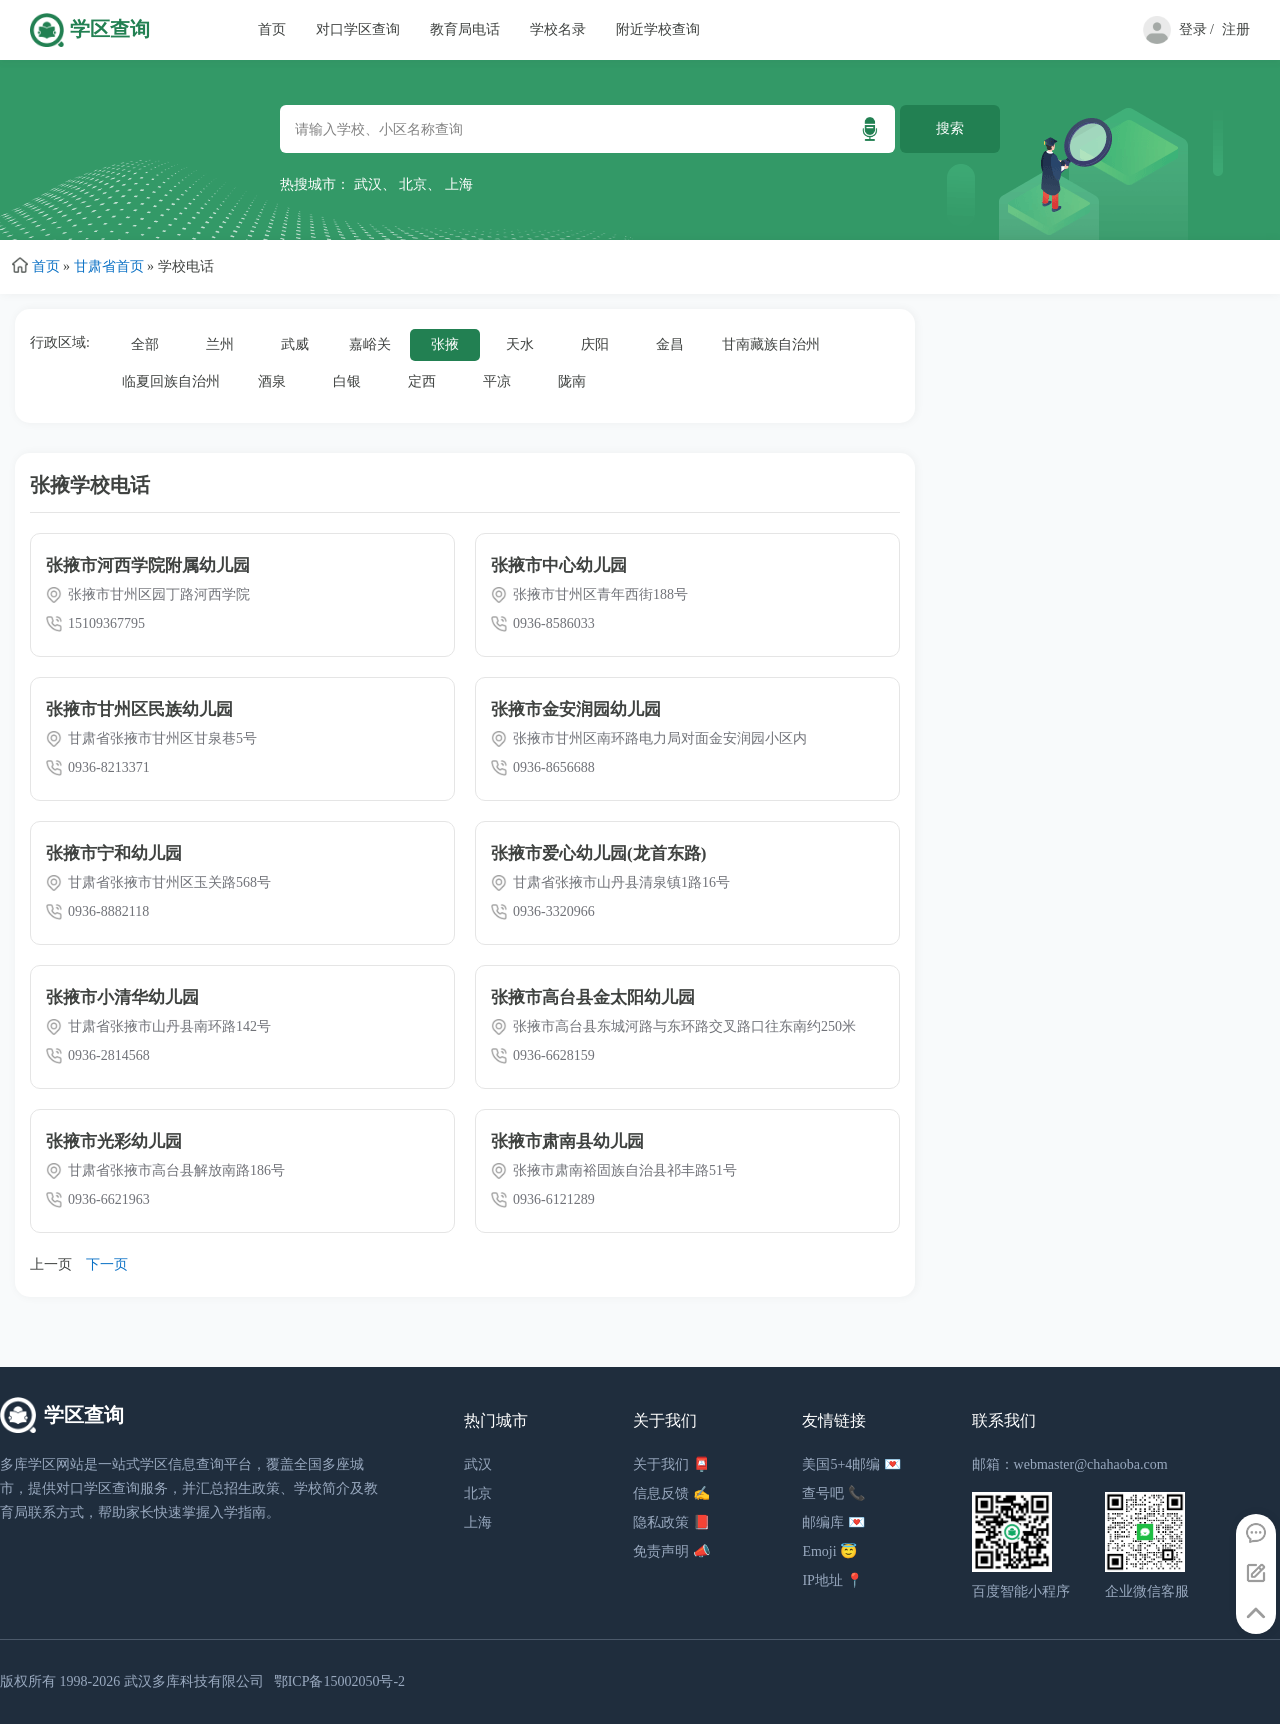  What do you see at coordinates (122, 997) in the screenshot?
I see `张掖市小清华幼儿园` at bounding box center [122, 997].